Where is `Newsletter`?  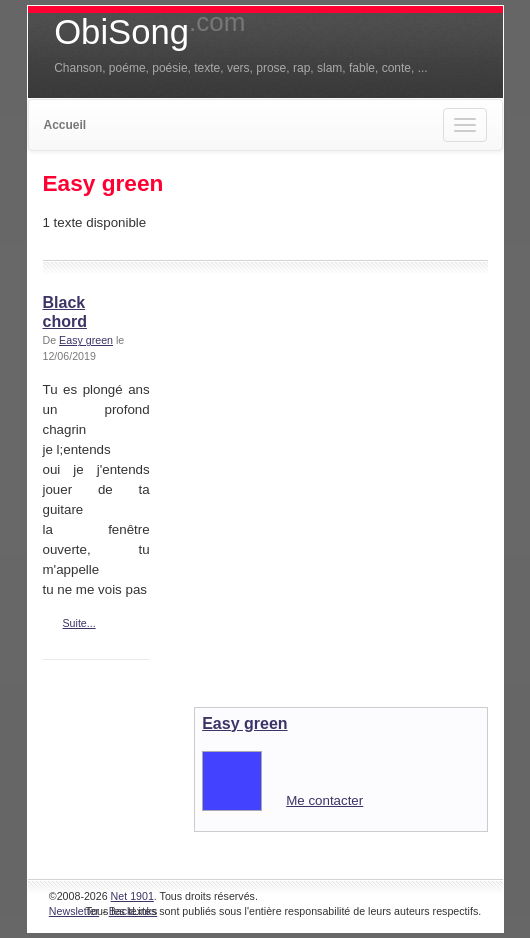 Newsletter is located at coordinates (74, 911).